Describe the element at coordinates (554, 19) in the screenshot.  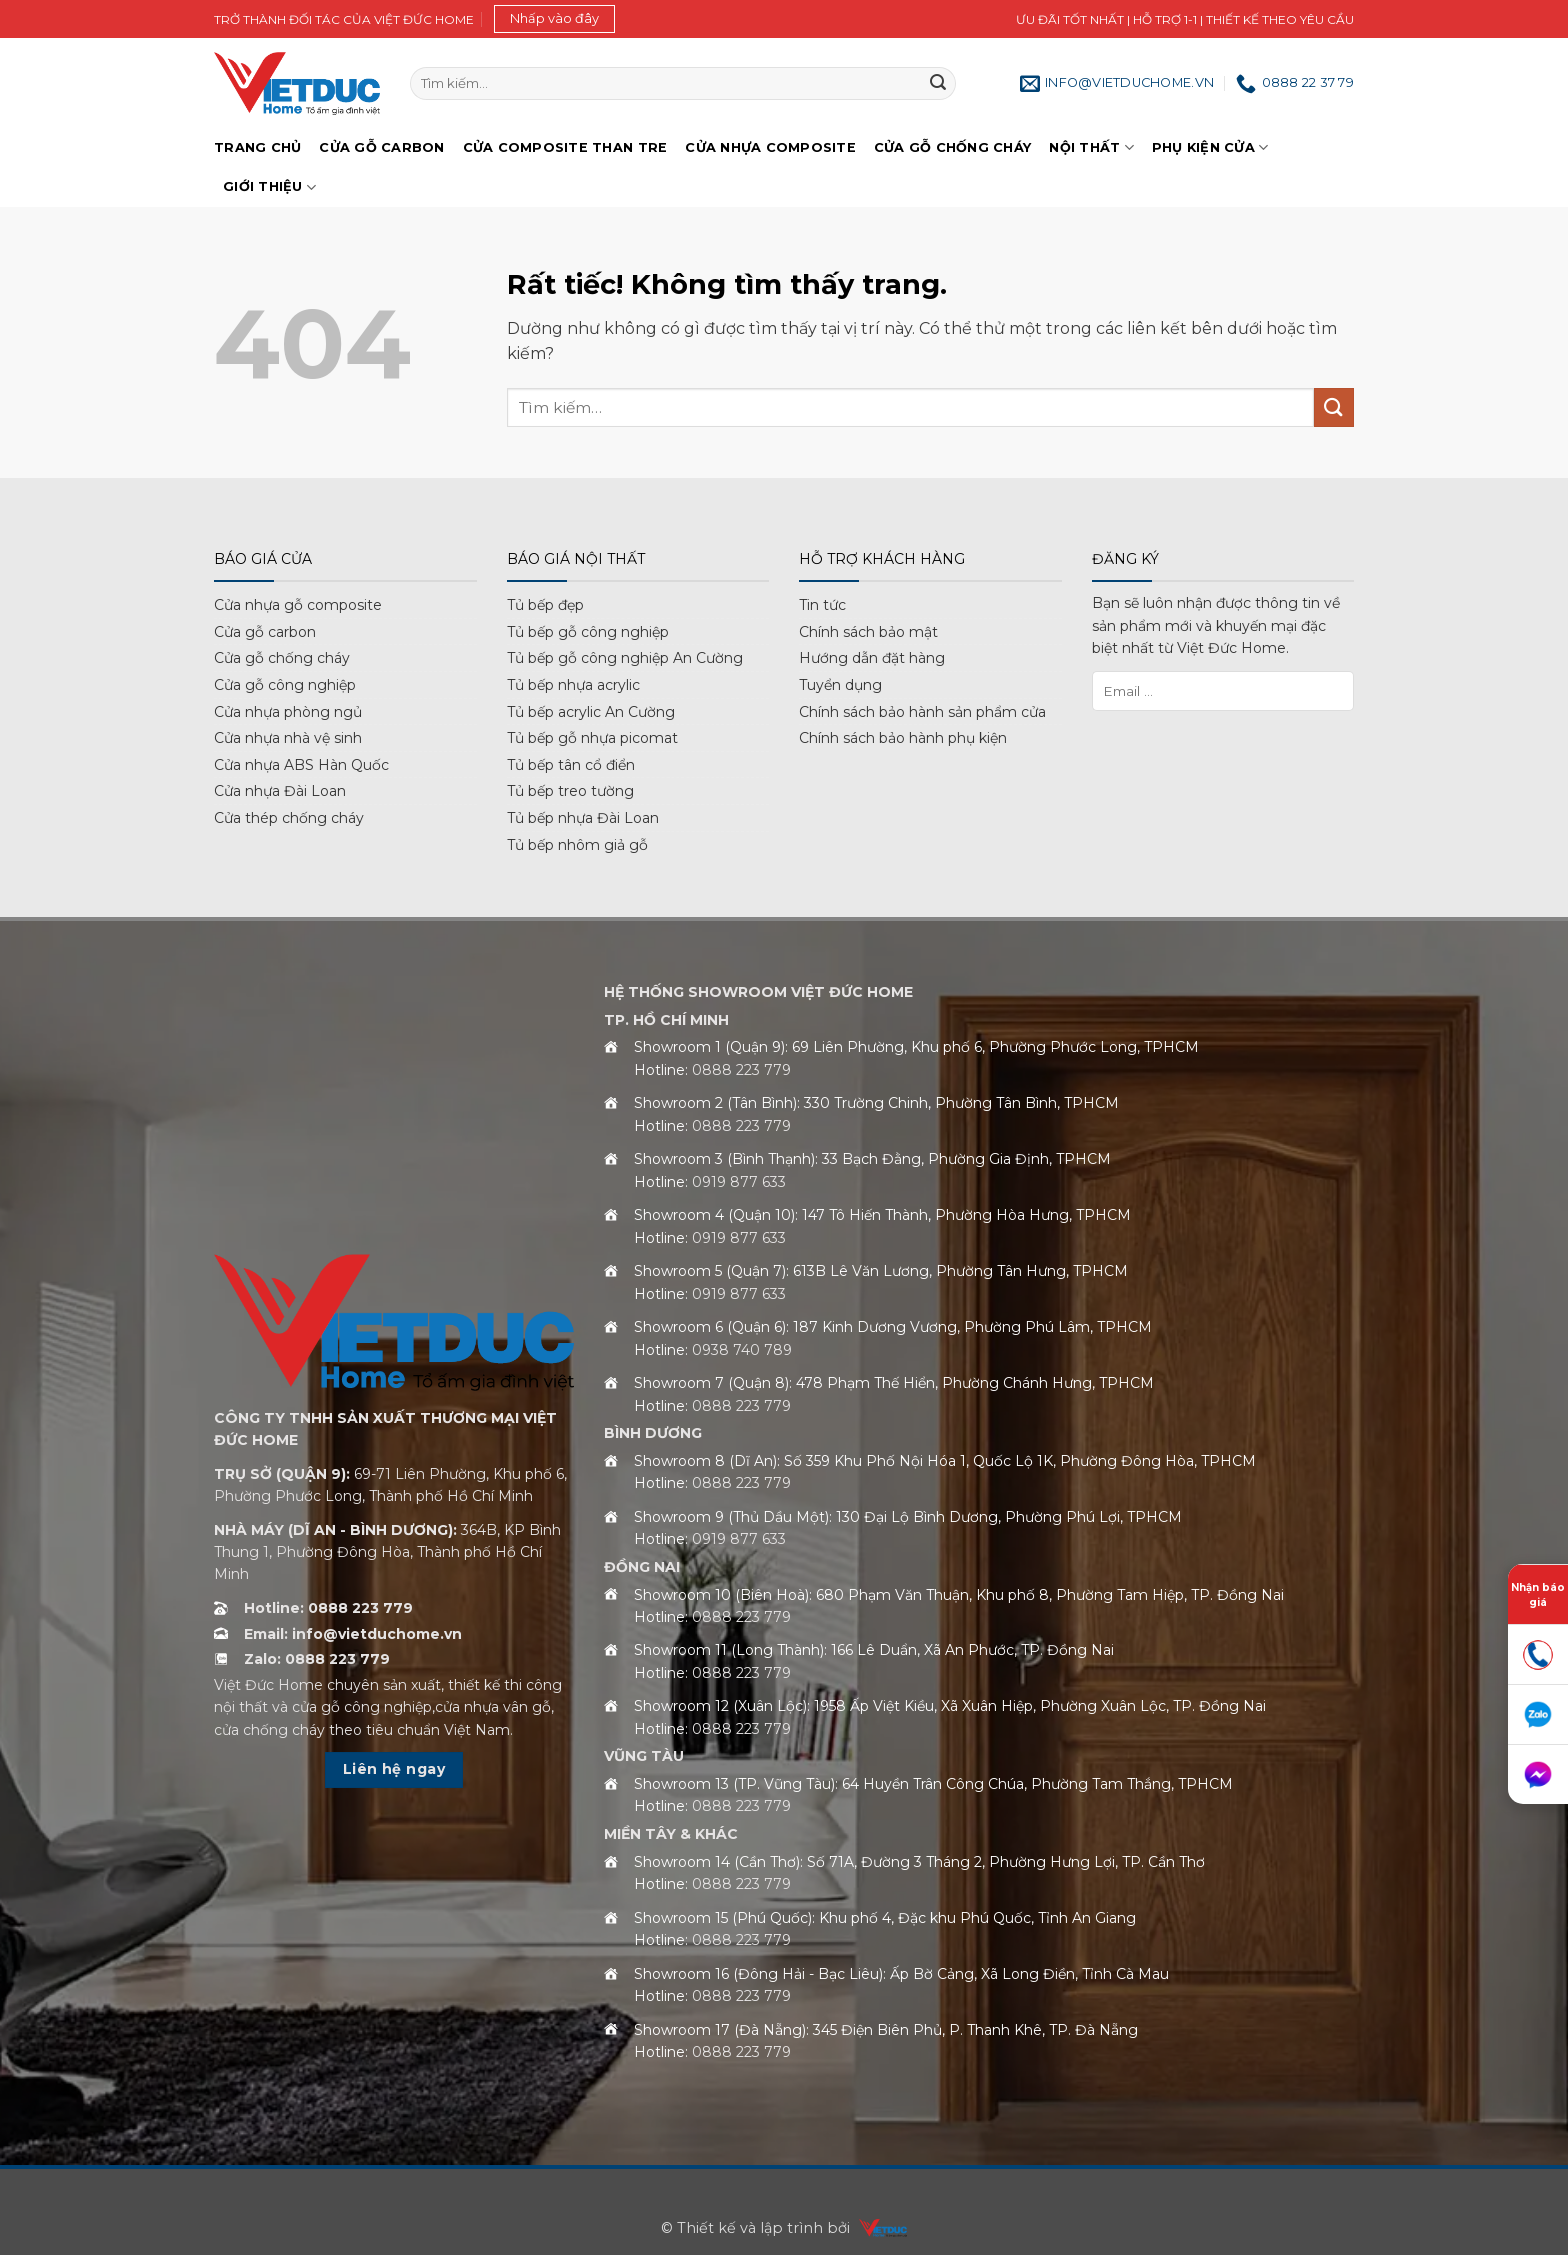
I see `[button]` at that location.